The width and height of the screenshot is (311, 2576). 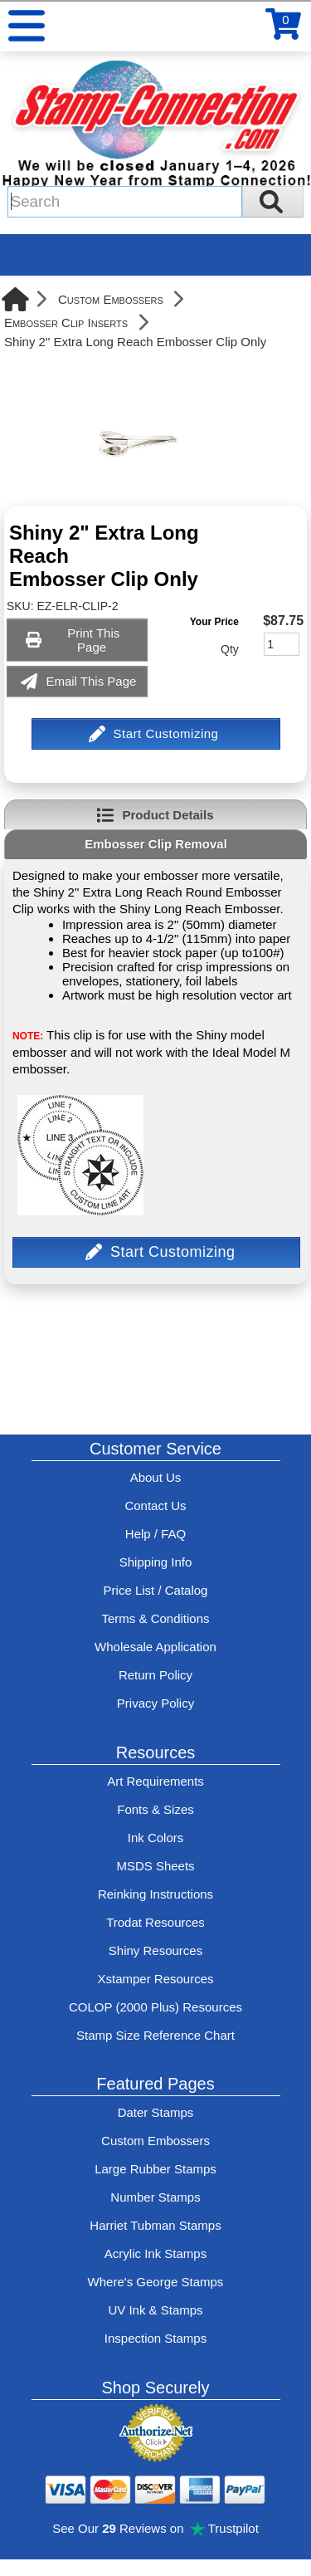 I want to click on Shipping Info [See Stamp-Connection's Shipping information], so click(x=155, y=1562).